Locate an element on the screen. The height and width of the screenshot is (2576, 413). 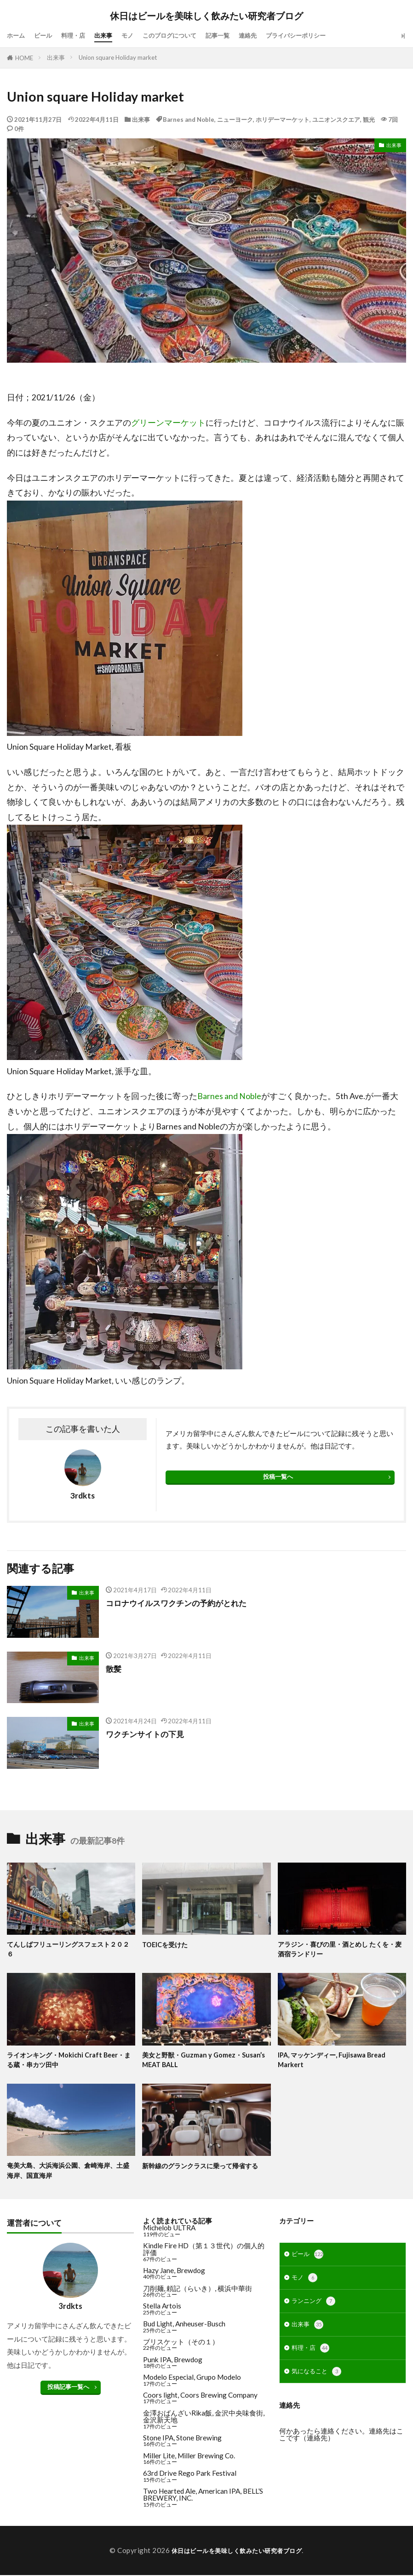
投稿一覧へ is located at coordinates (278, 1476).